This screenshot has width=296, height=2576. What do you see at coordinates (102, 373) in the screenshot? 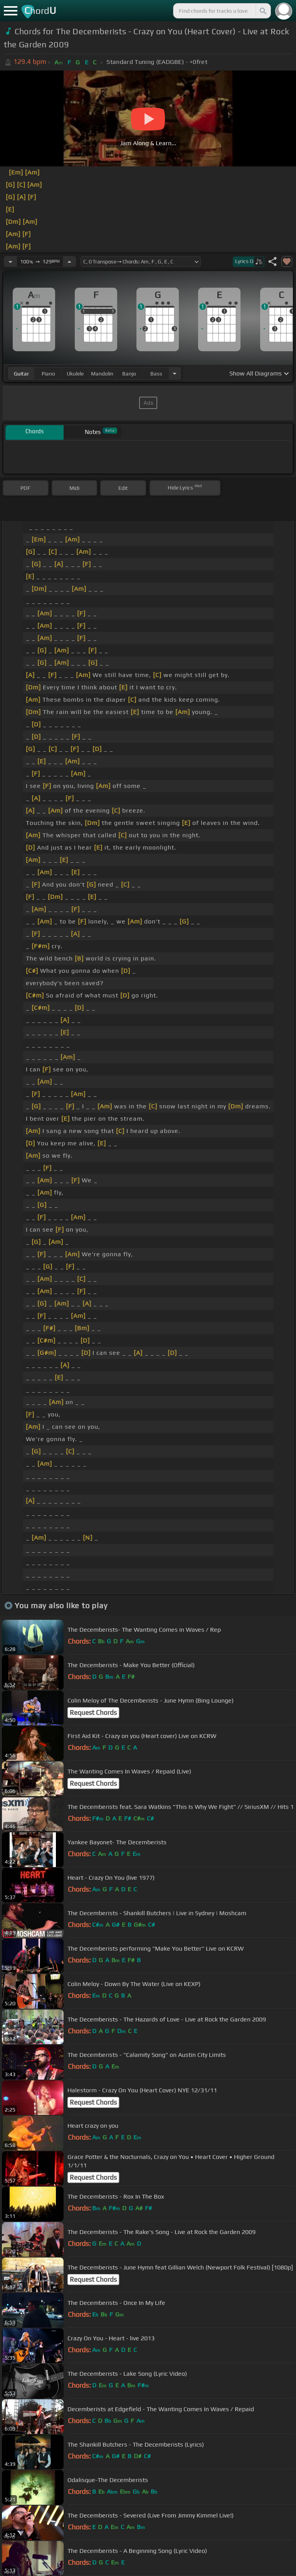
I see `mandolin` at bounding box center [102, 373].